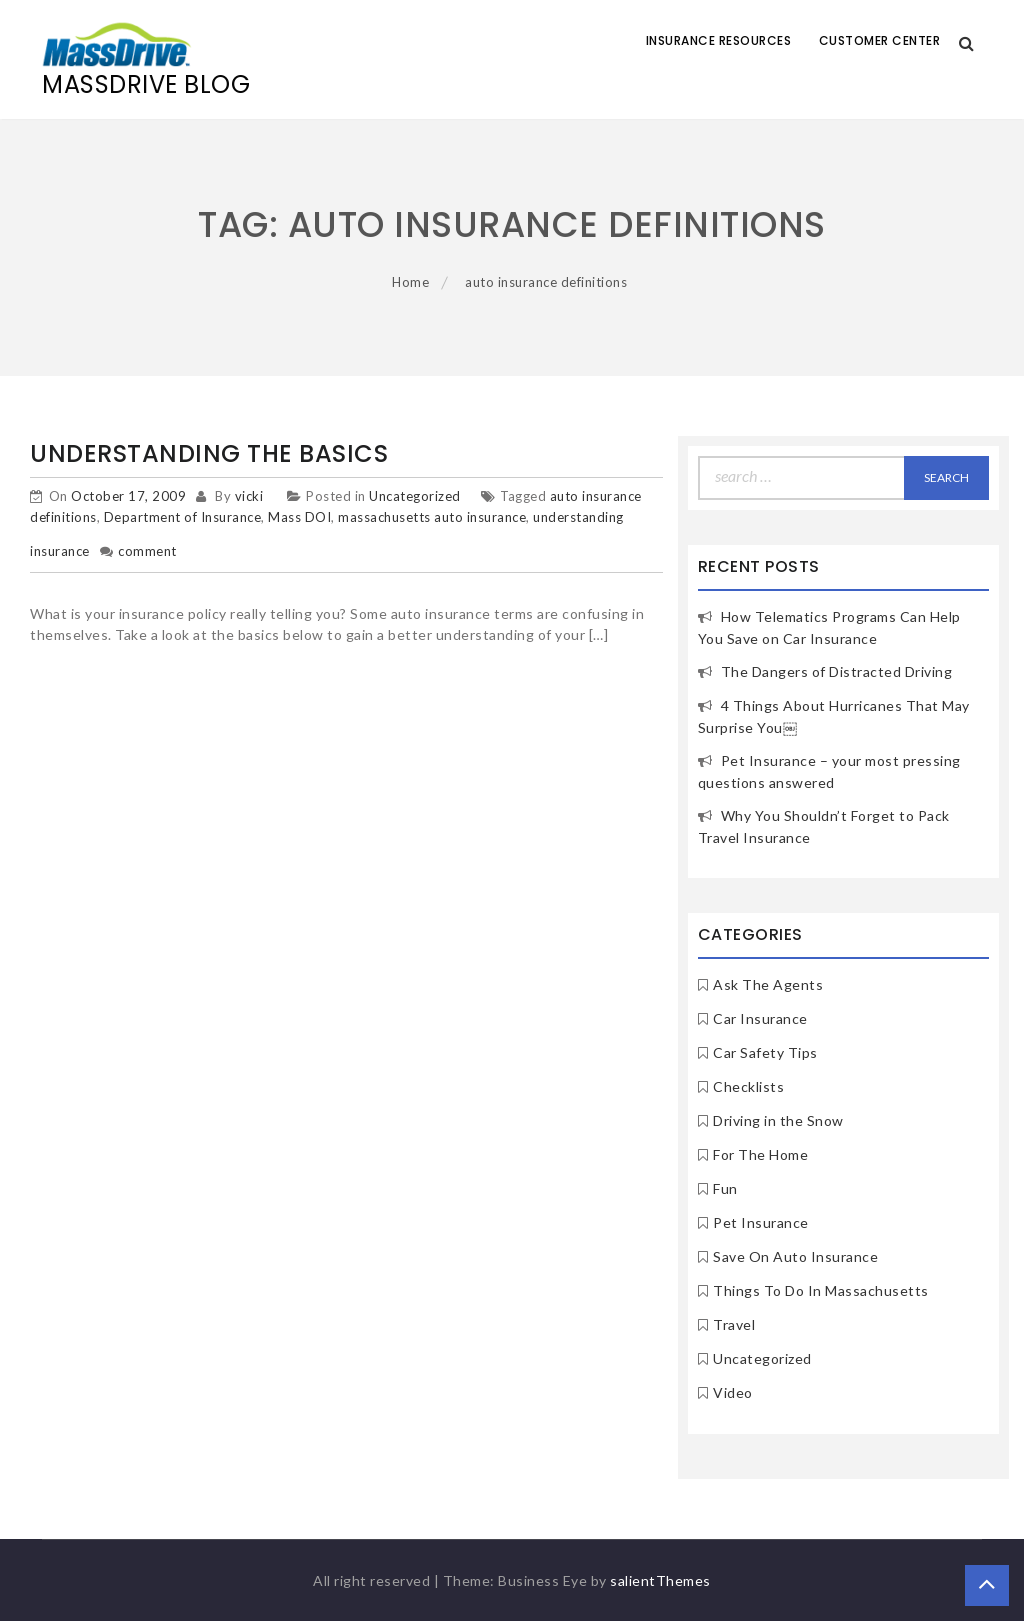 The image size is (1024, 1621). Describe the element at coordinates (432, 517) in the screenshot. I see `massachusetts auto insurance` at that location.